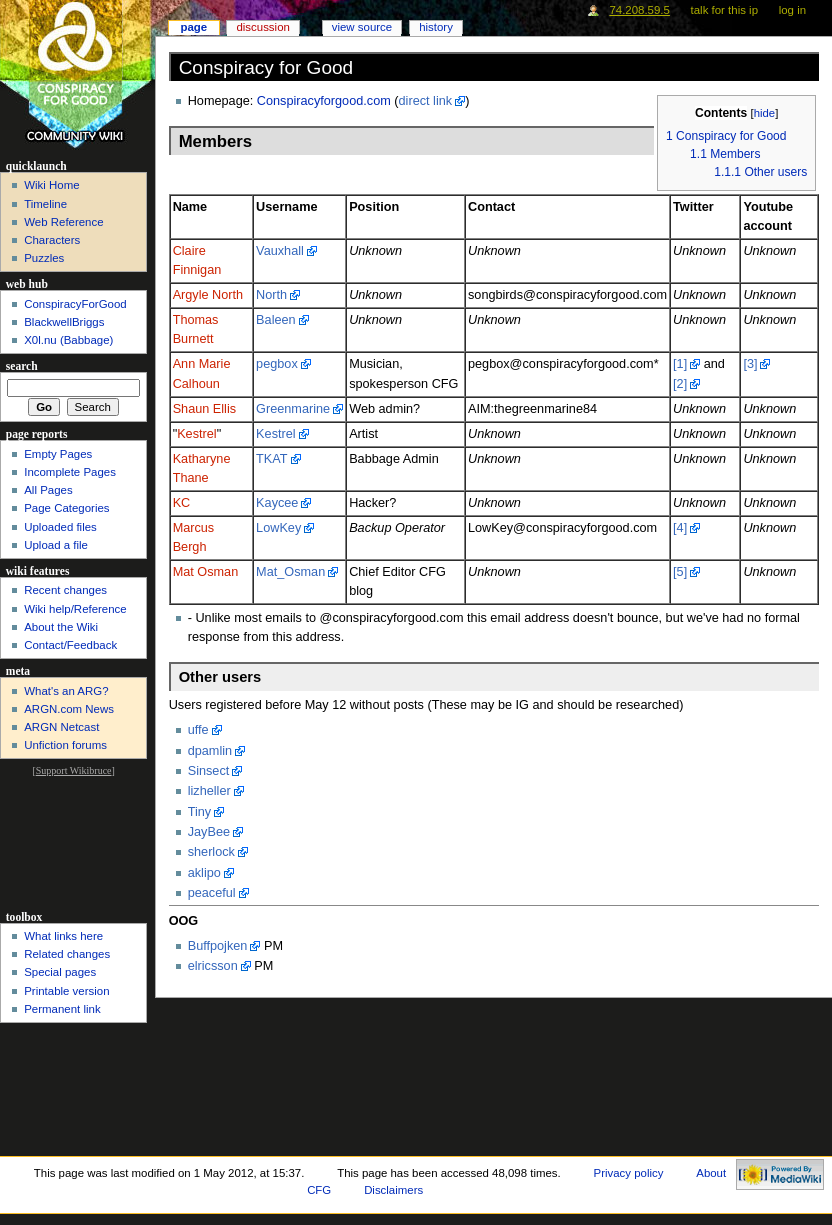 The image size is (832, 1225). What do you see at coordinates (792, 10) in the screenshot?
I see `Log in` at bounding box center [792, 10].